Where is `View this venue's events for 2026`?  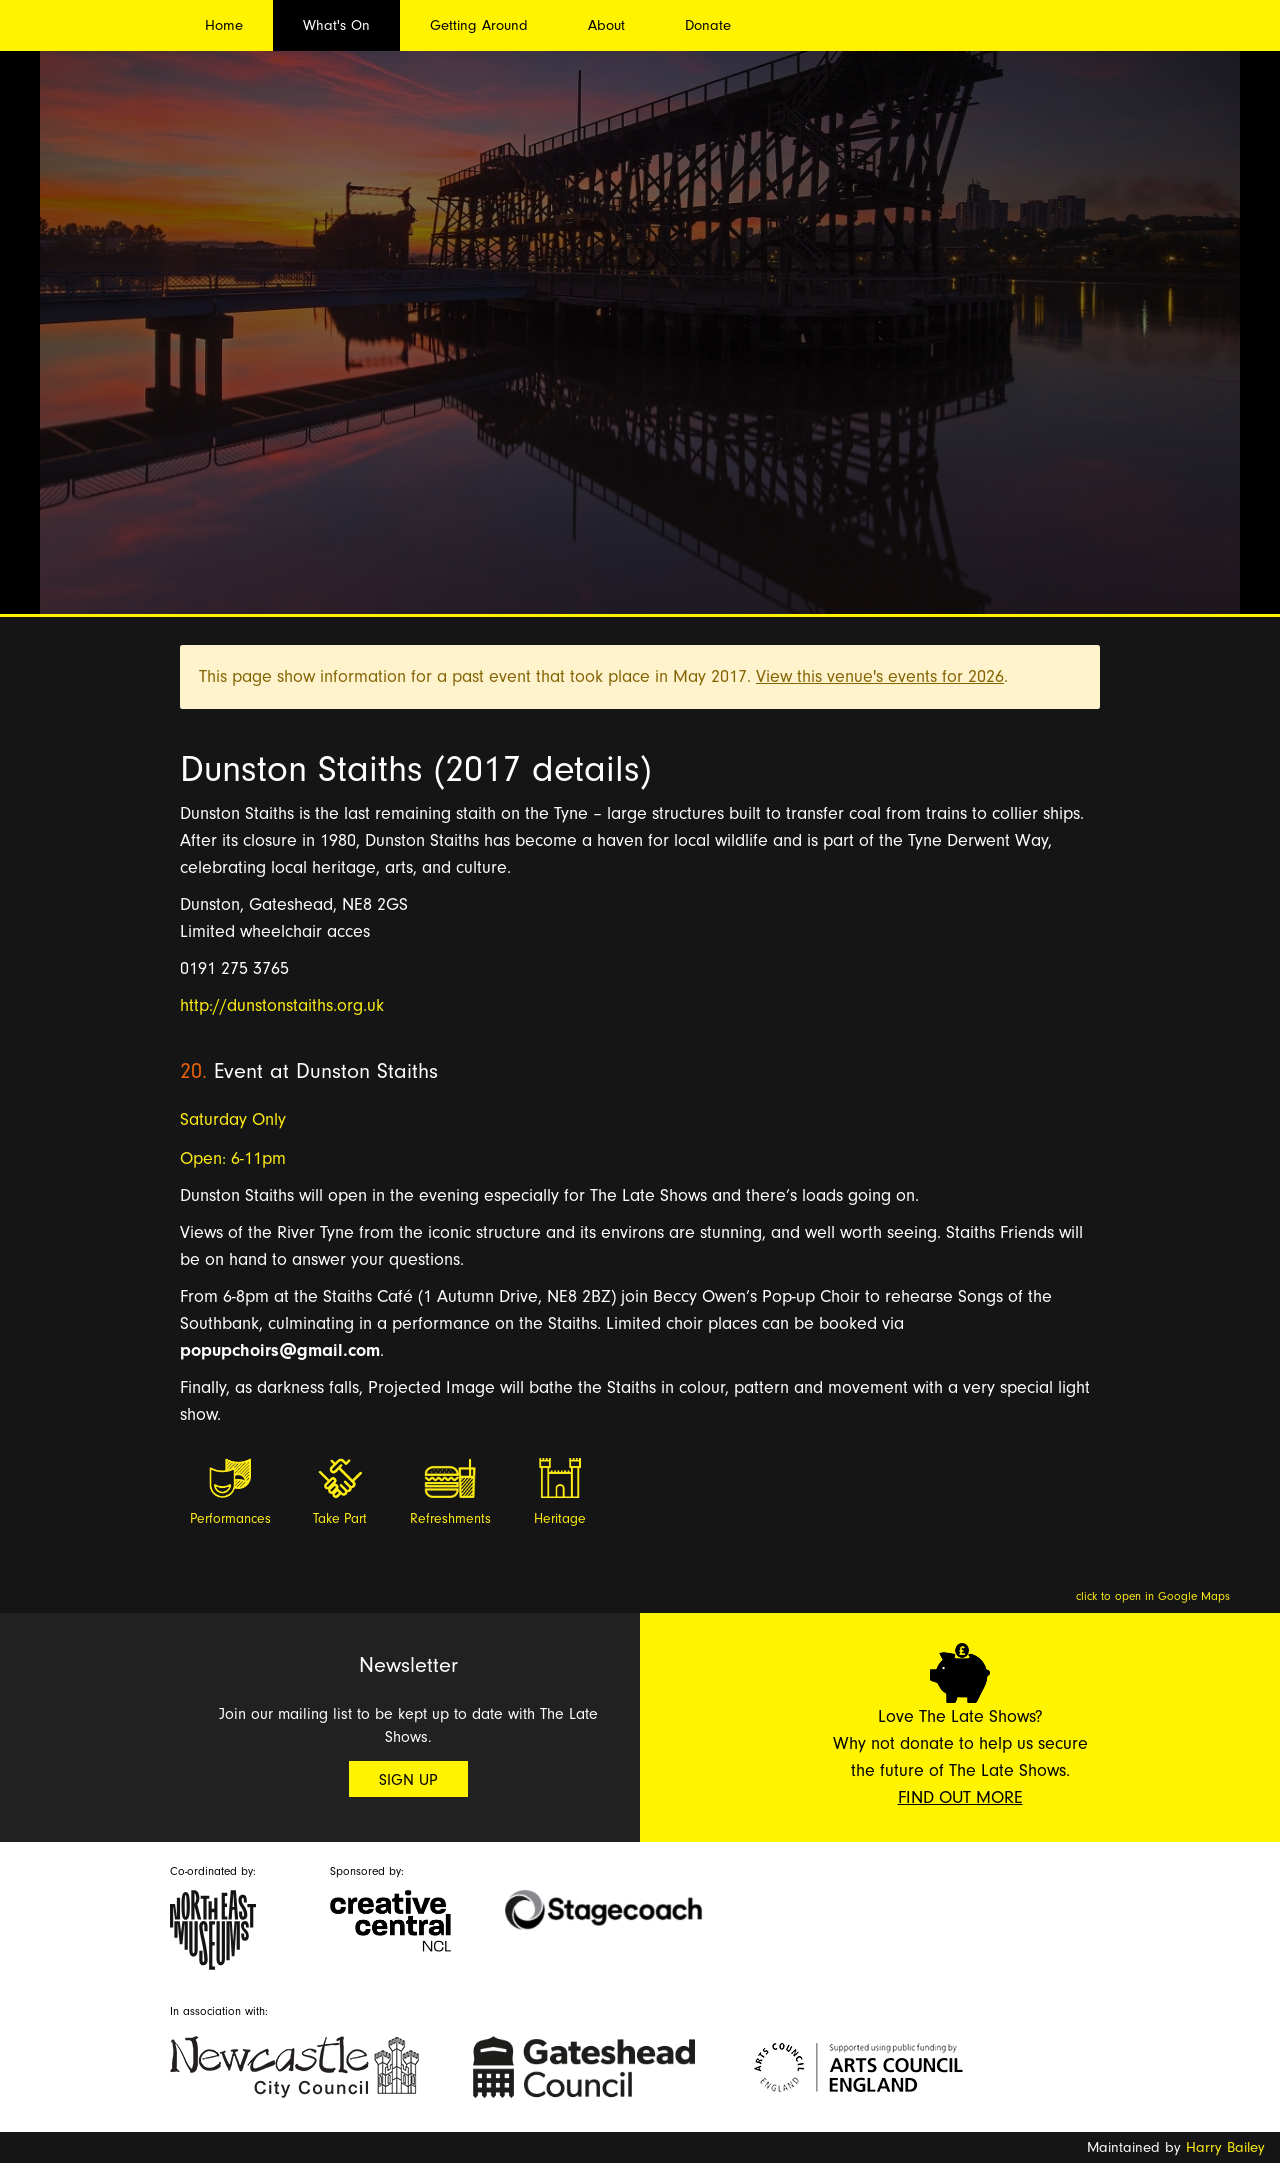
View this venue's events for 2026 is located at coordinates (880, 676).